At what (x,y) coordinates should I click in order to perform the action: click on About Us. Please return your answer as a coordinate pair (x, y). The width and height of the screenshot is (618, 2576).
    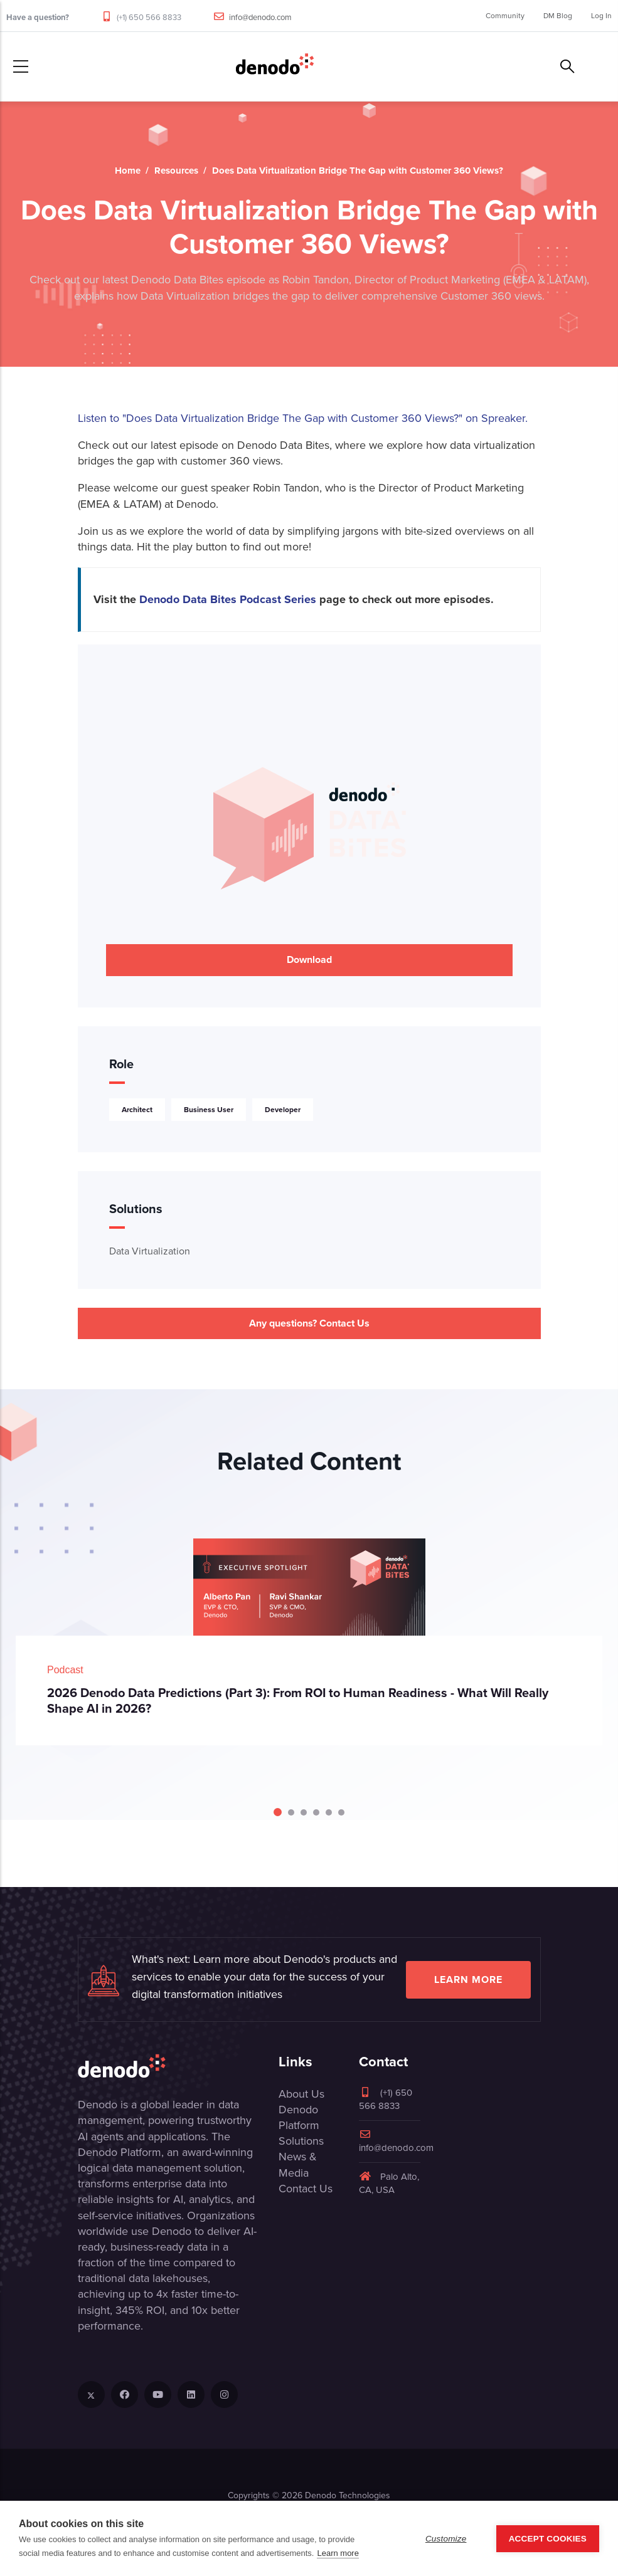
    Looking at the image, I should click on (301, 2094).